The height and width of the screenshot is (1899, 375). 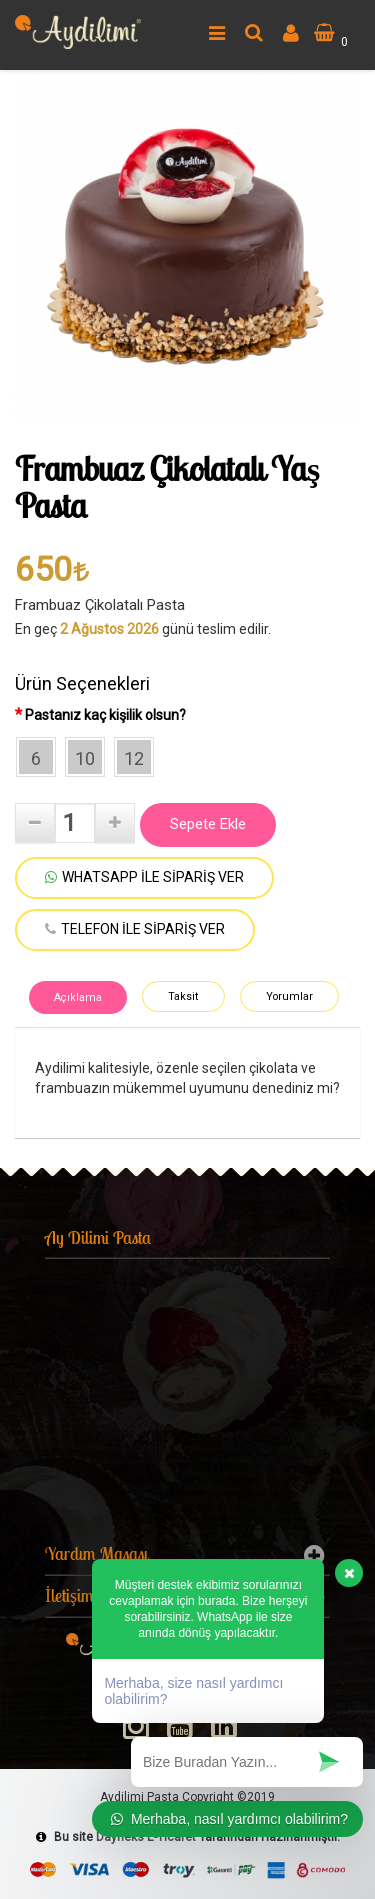 I want to click on Yorumlar [tab], so click(x=289, y=996).